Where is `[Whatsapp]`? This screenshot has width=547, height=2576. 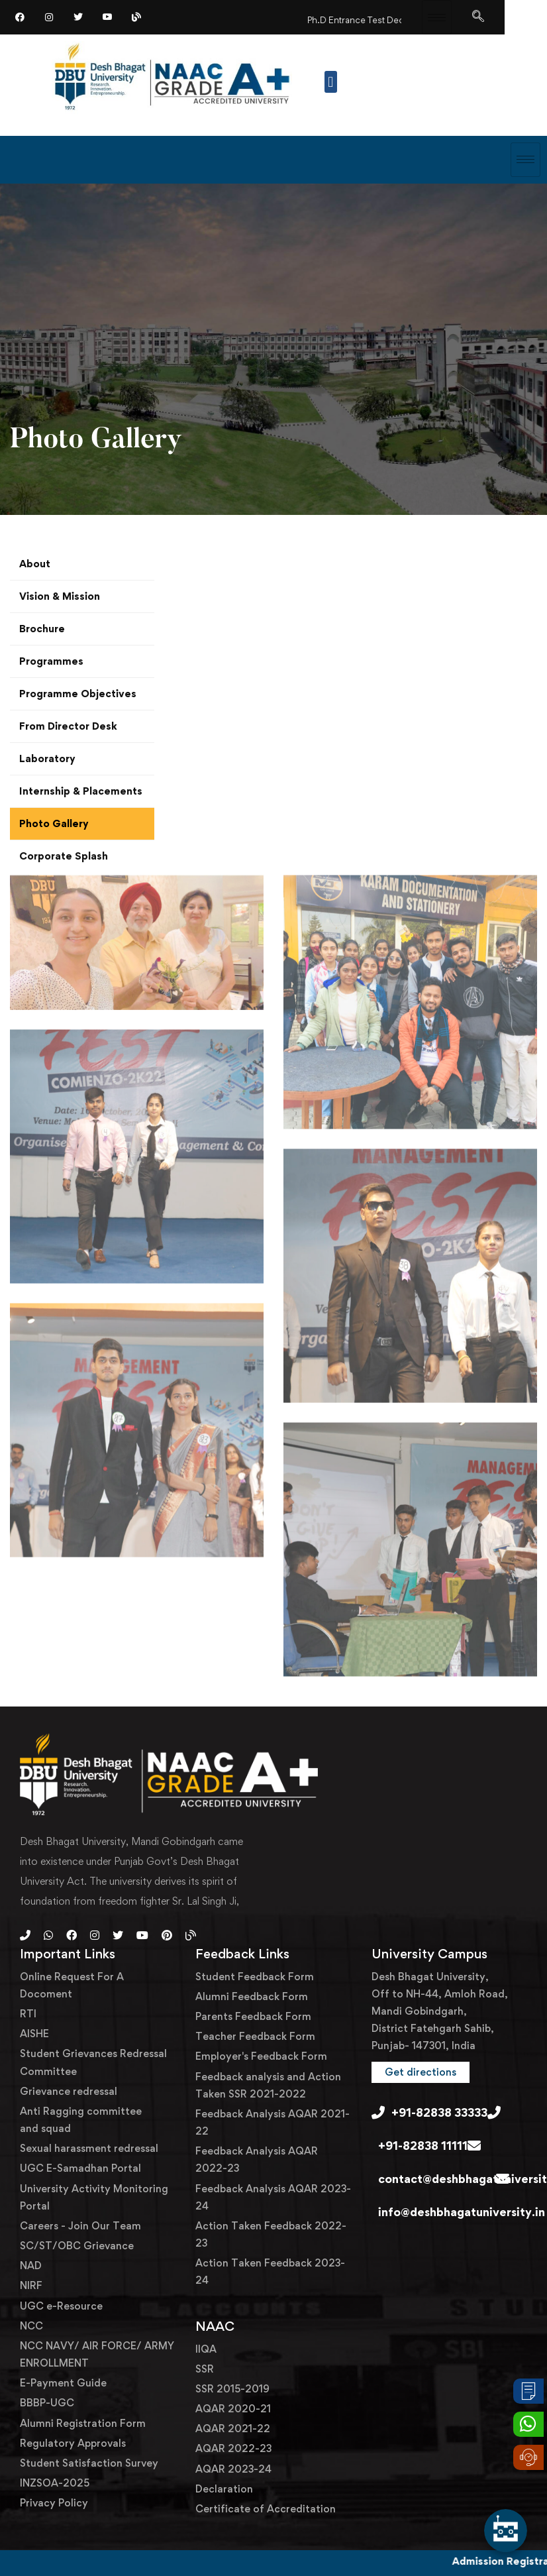
[Whatsapp] is located at coordinates (48, 1935).